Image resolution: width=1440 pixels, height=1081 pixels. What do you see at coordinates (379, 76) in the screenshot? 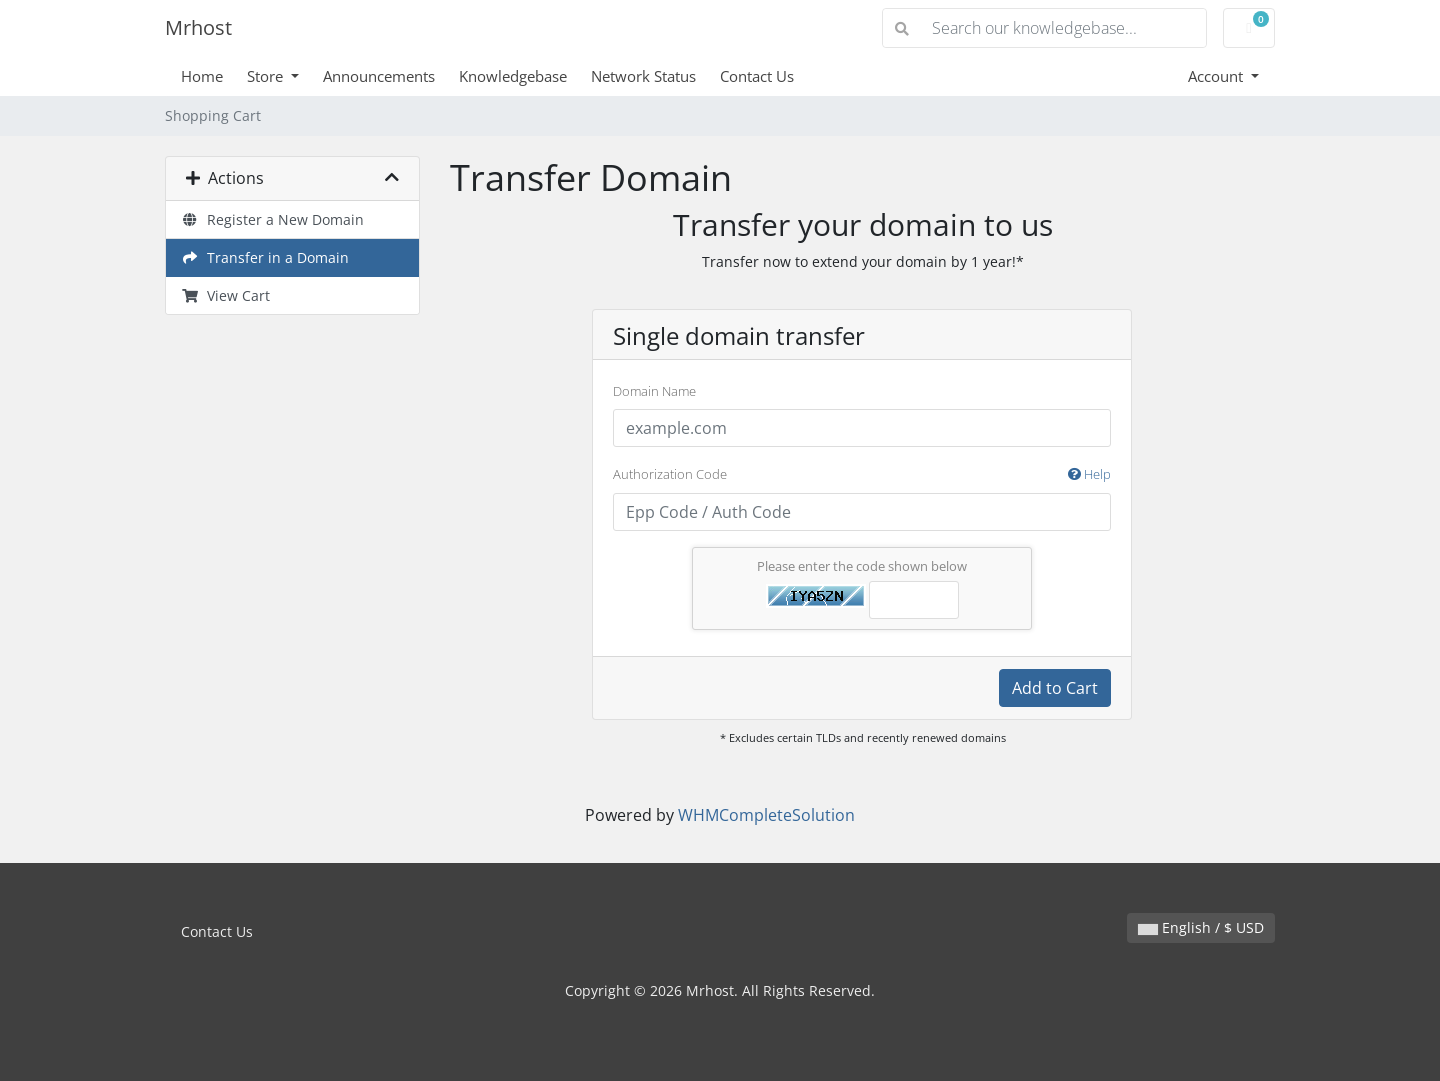
I see `Announcements` at bounding box center [379, 76].